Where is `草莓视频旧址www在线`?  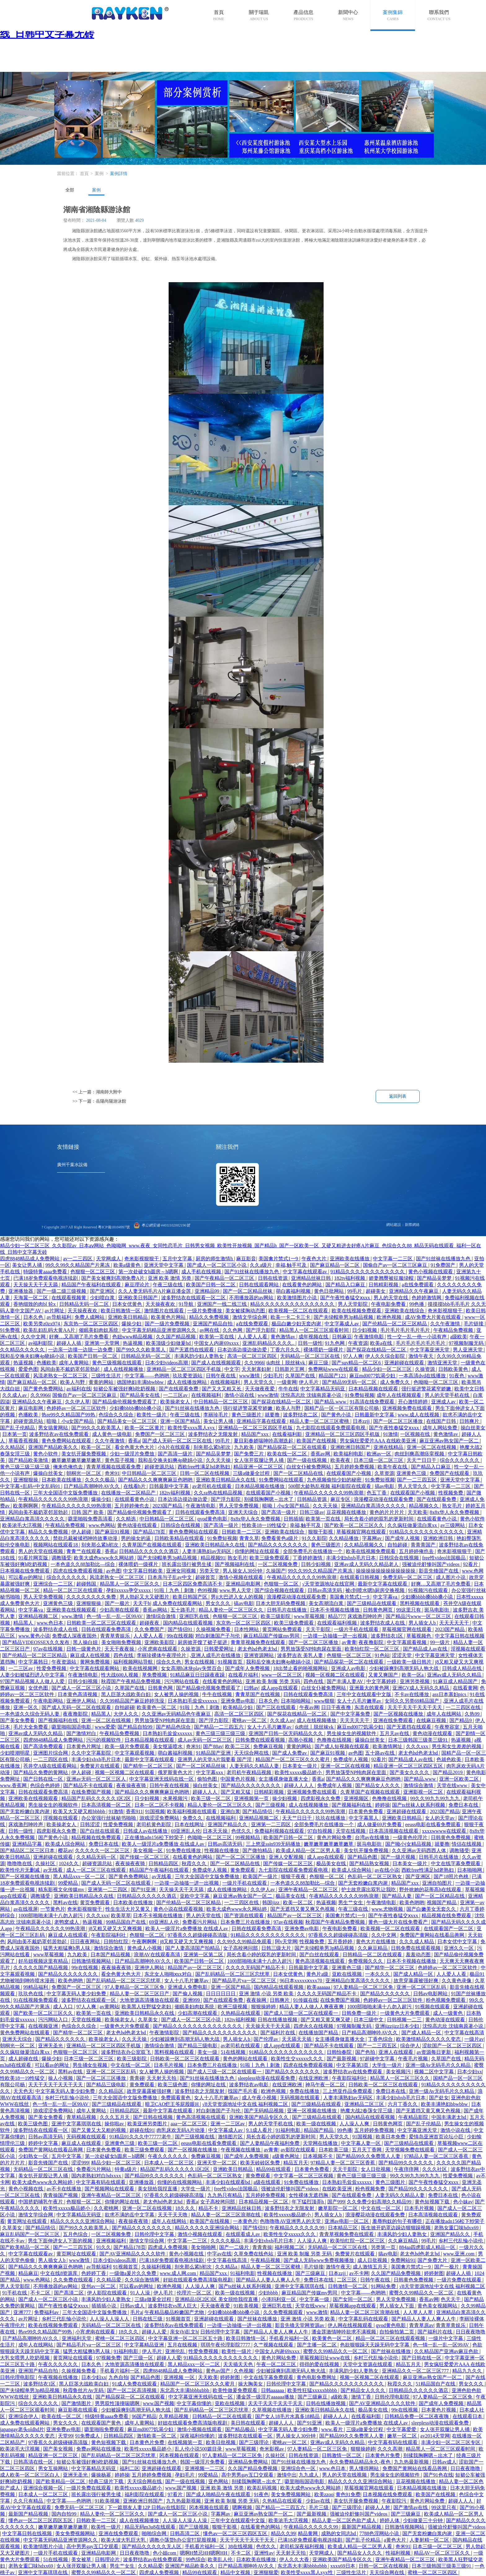 草莓视频旧址www在线 is located at coordinates (325, 2357).